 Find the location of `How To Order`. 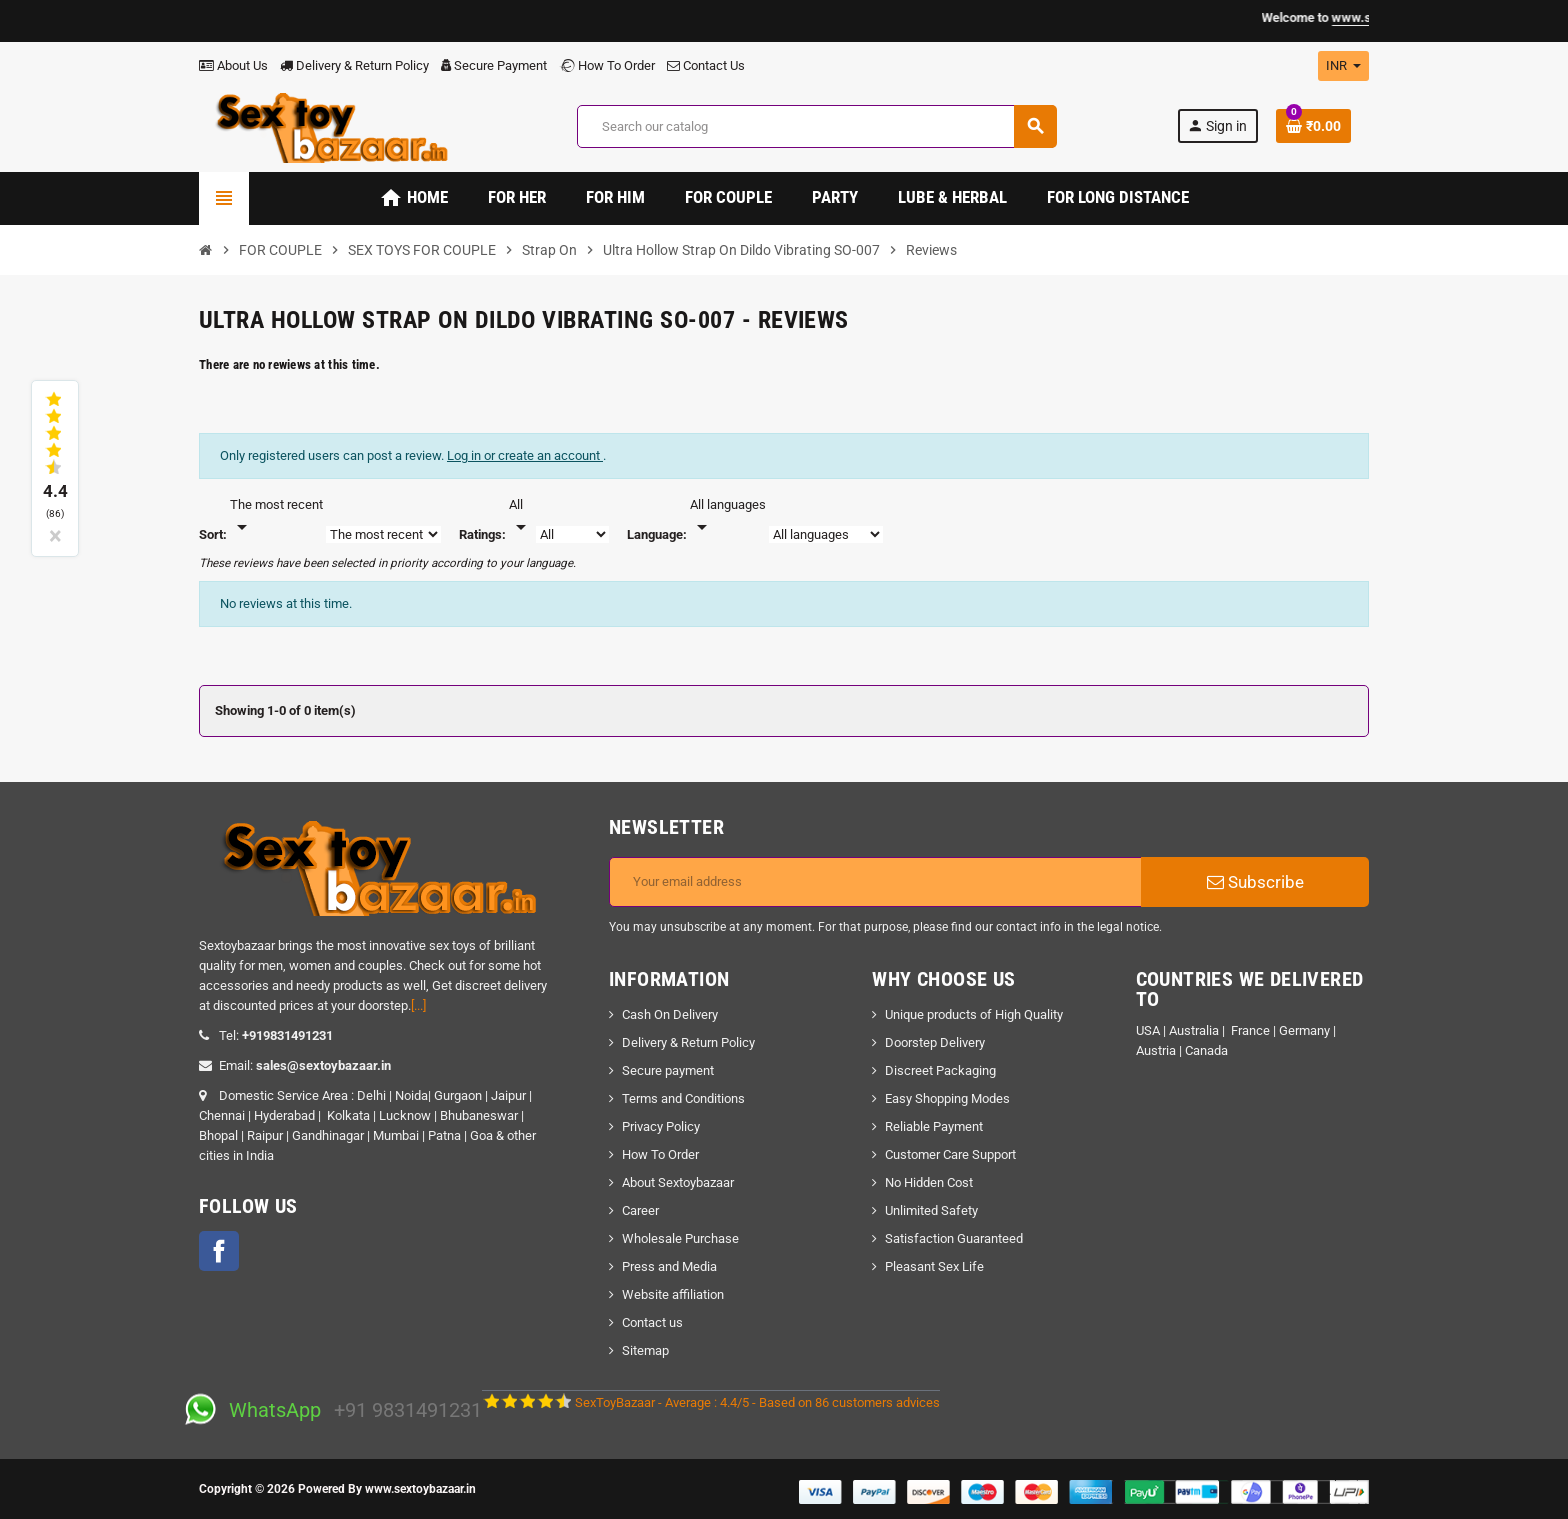

How To Order is located at coordinates (607, 65).